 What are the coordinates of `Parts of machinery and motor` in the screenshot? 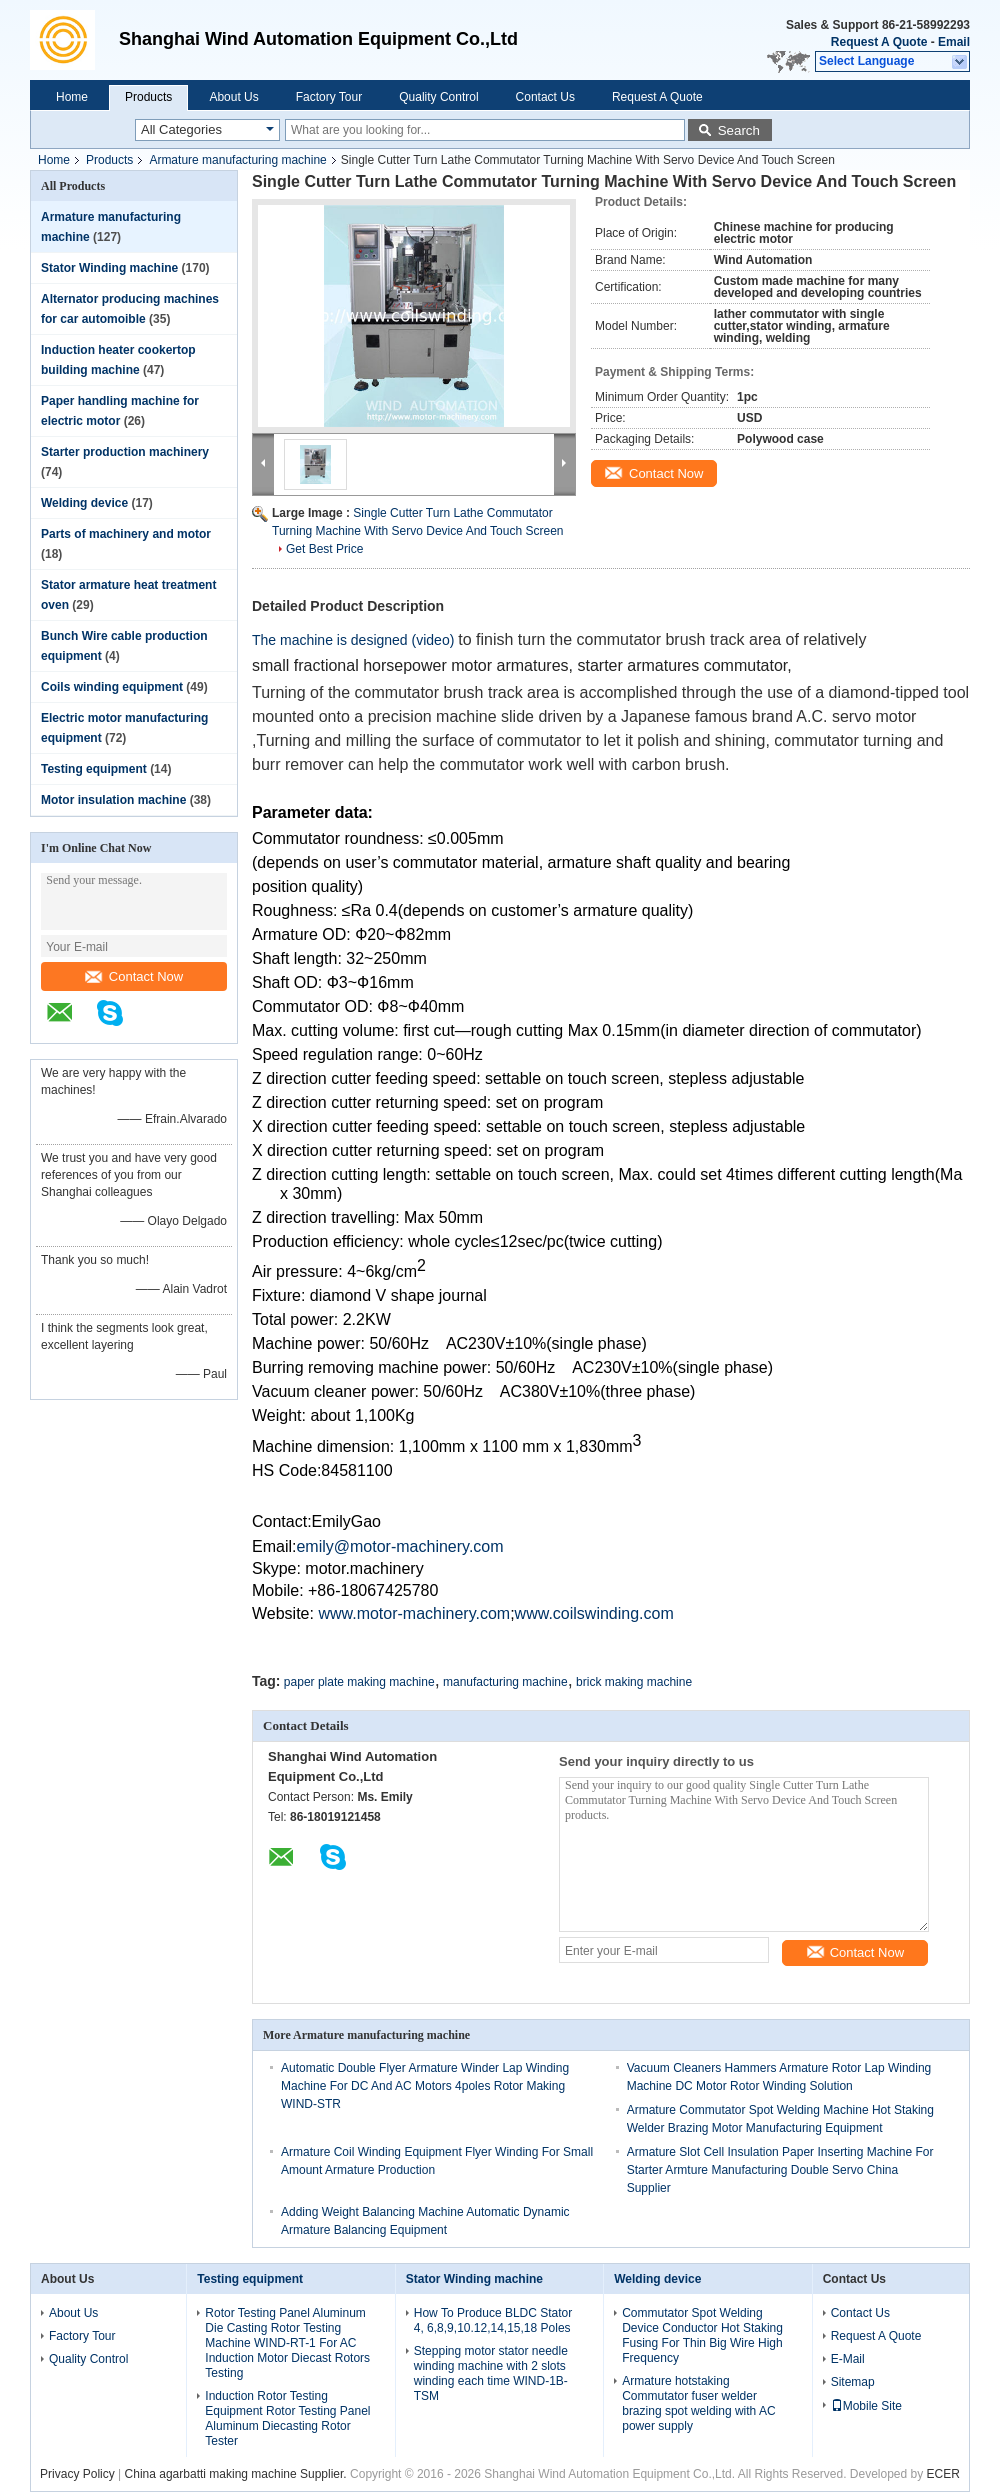 It's located at (126, 534).